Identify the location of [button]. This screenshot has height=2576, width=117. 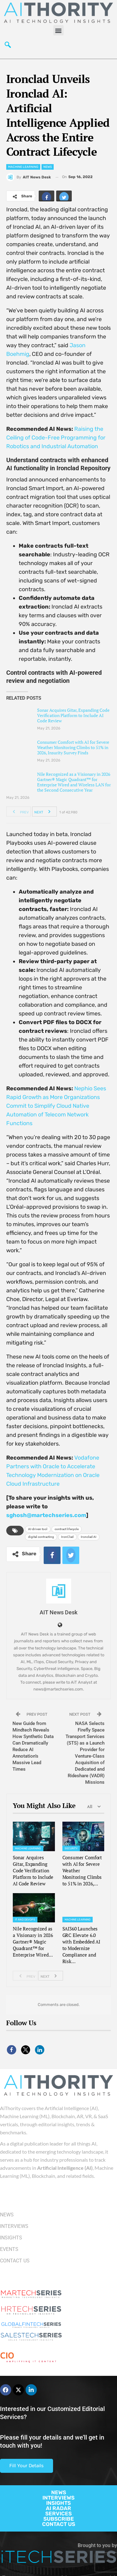
(58, 30).